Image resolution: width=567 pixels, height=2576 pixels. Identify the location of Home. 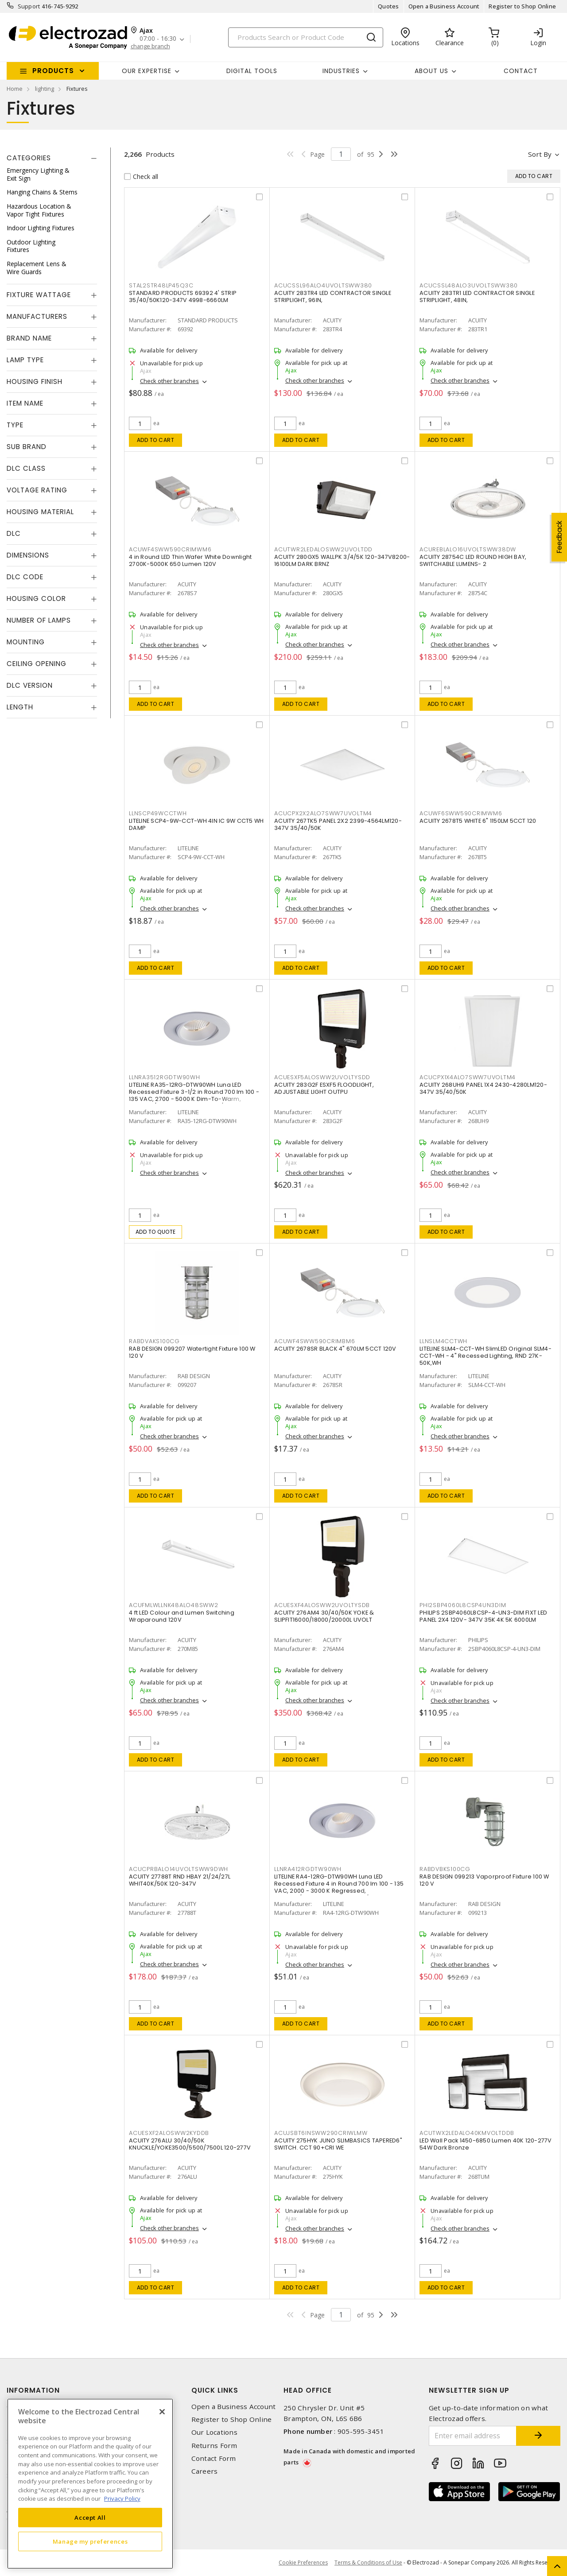
(15, 89).